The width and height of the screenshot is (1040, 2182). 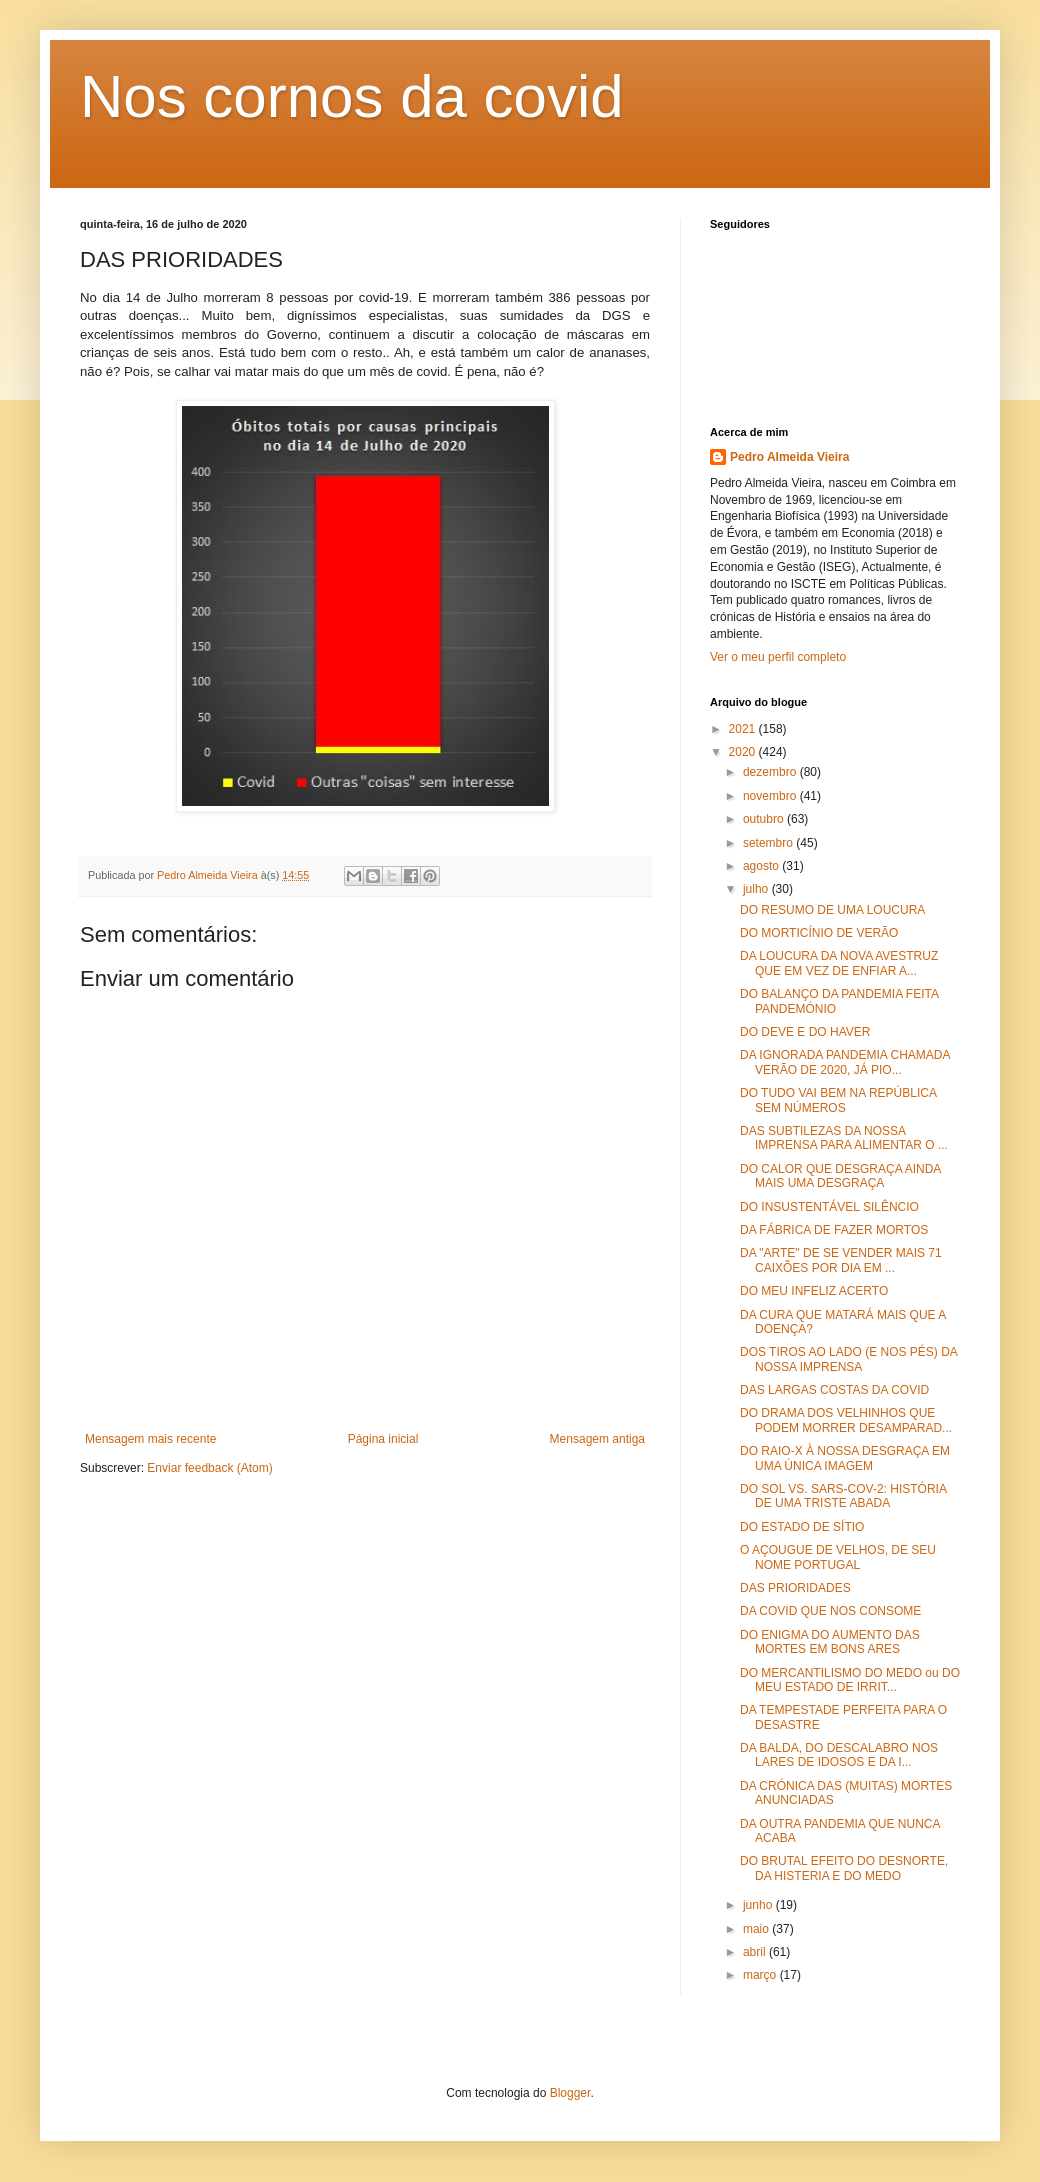 I want to click on DO RAIO-X À NOSSA DESGRAÇA EM UMA ÚNICA IMAGEM, so click(x=845, y=1458).